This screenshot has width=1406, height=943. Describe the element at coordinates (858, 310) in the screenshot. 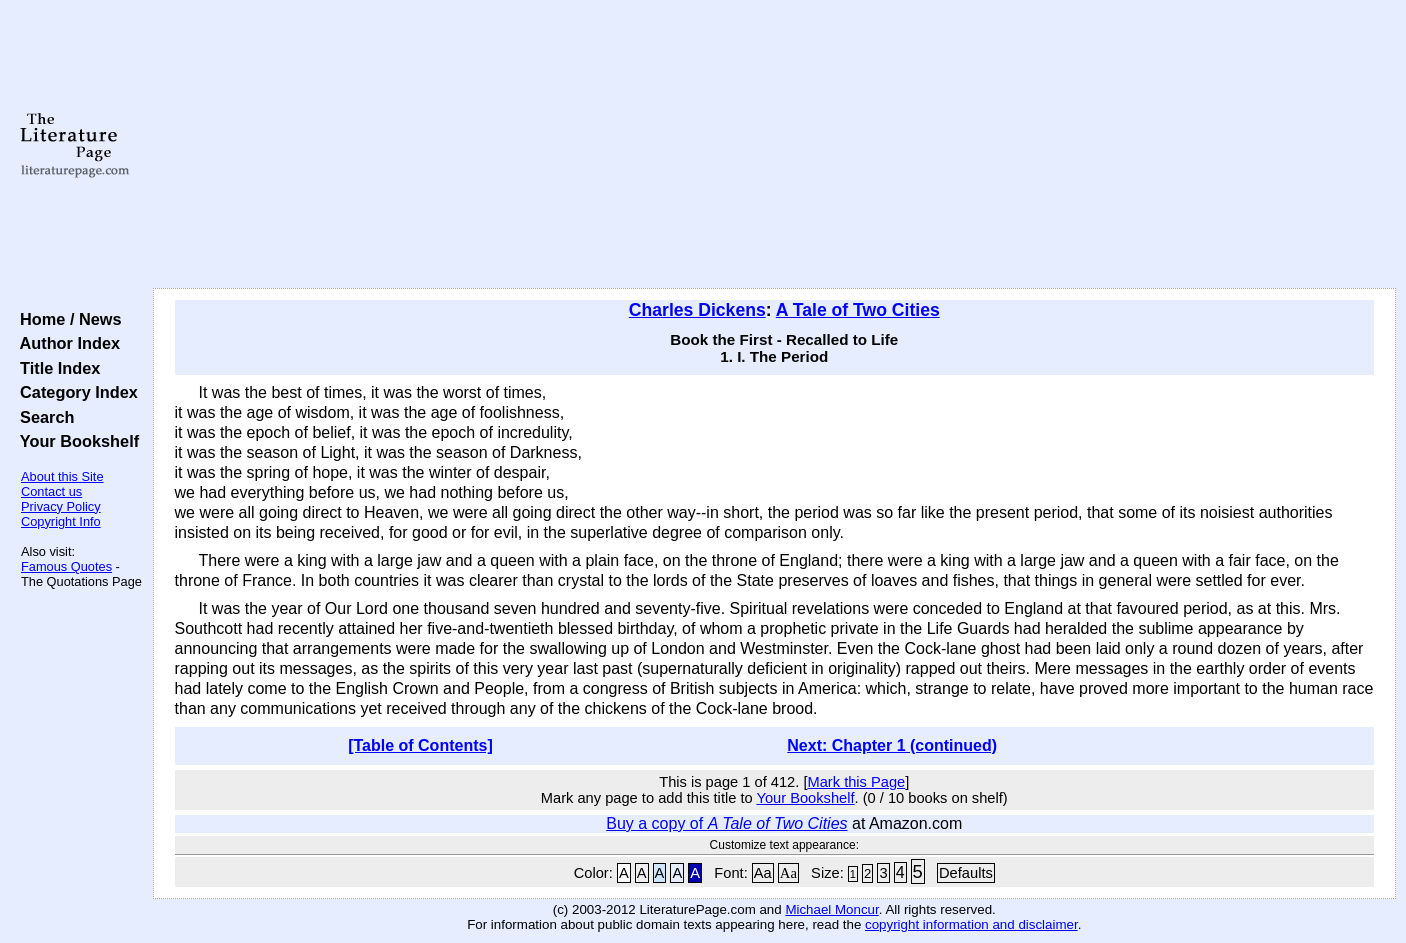

I see `A Tale of Two Cities` at that location.